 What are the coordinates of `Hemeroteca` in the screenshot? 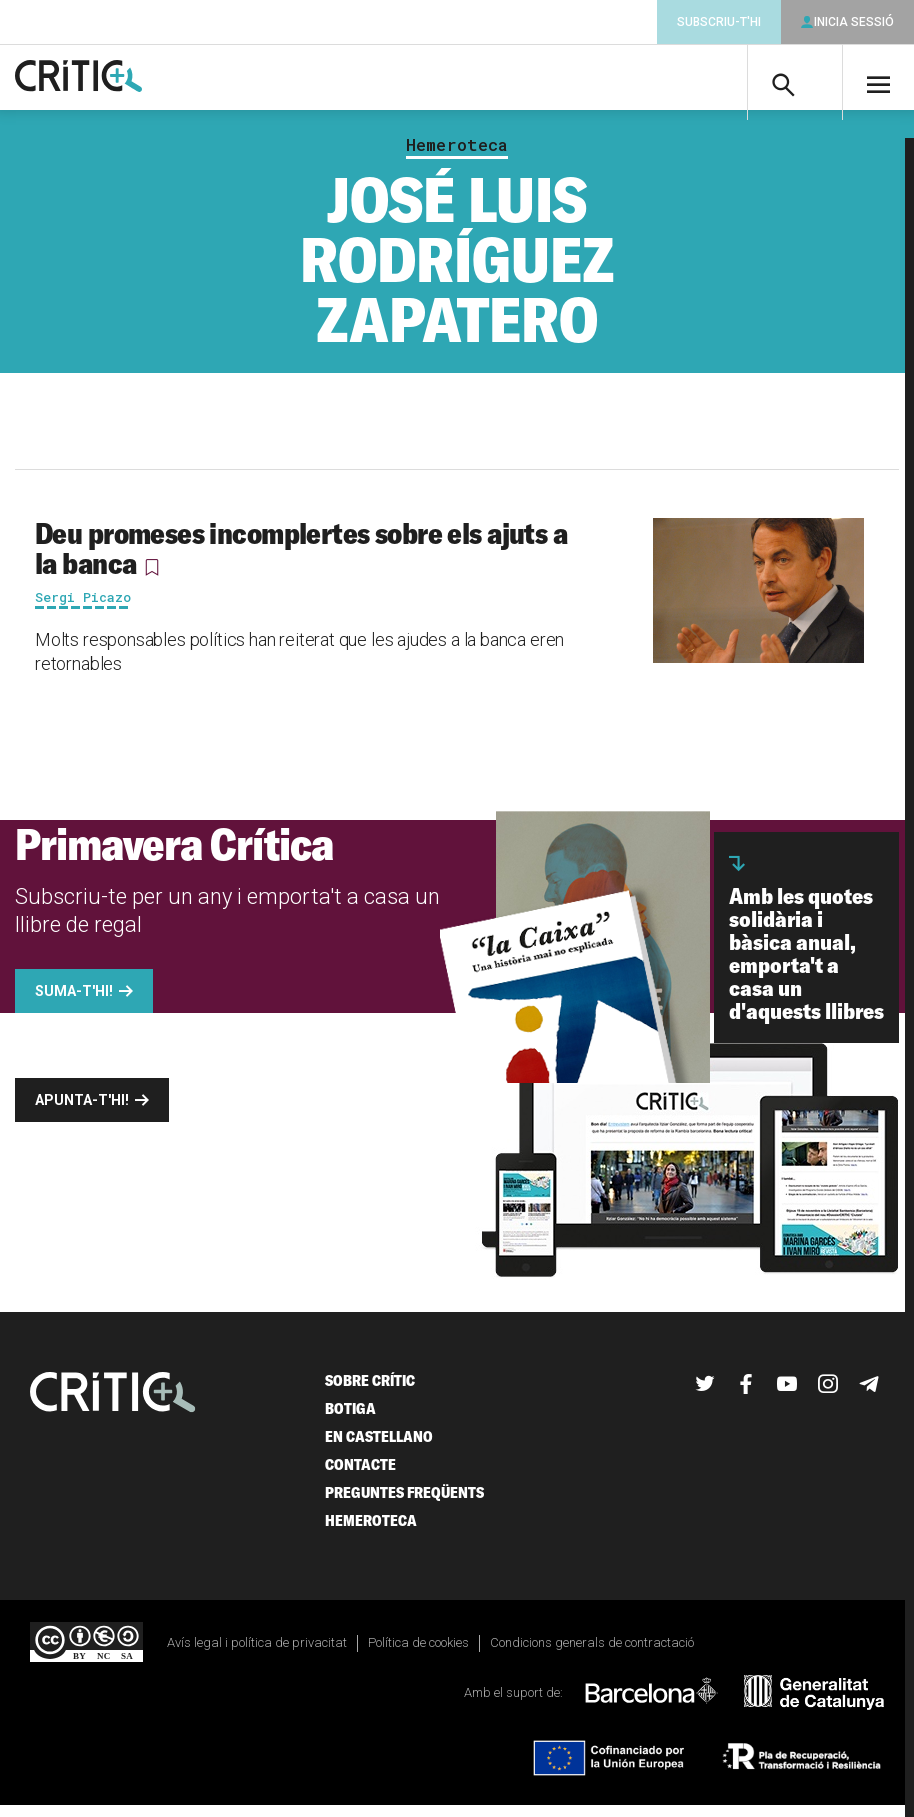 It's located at (457, 156).